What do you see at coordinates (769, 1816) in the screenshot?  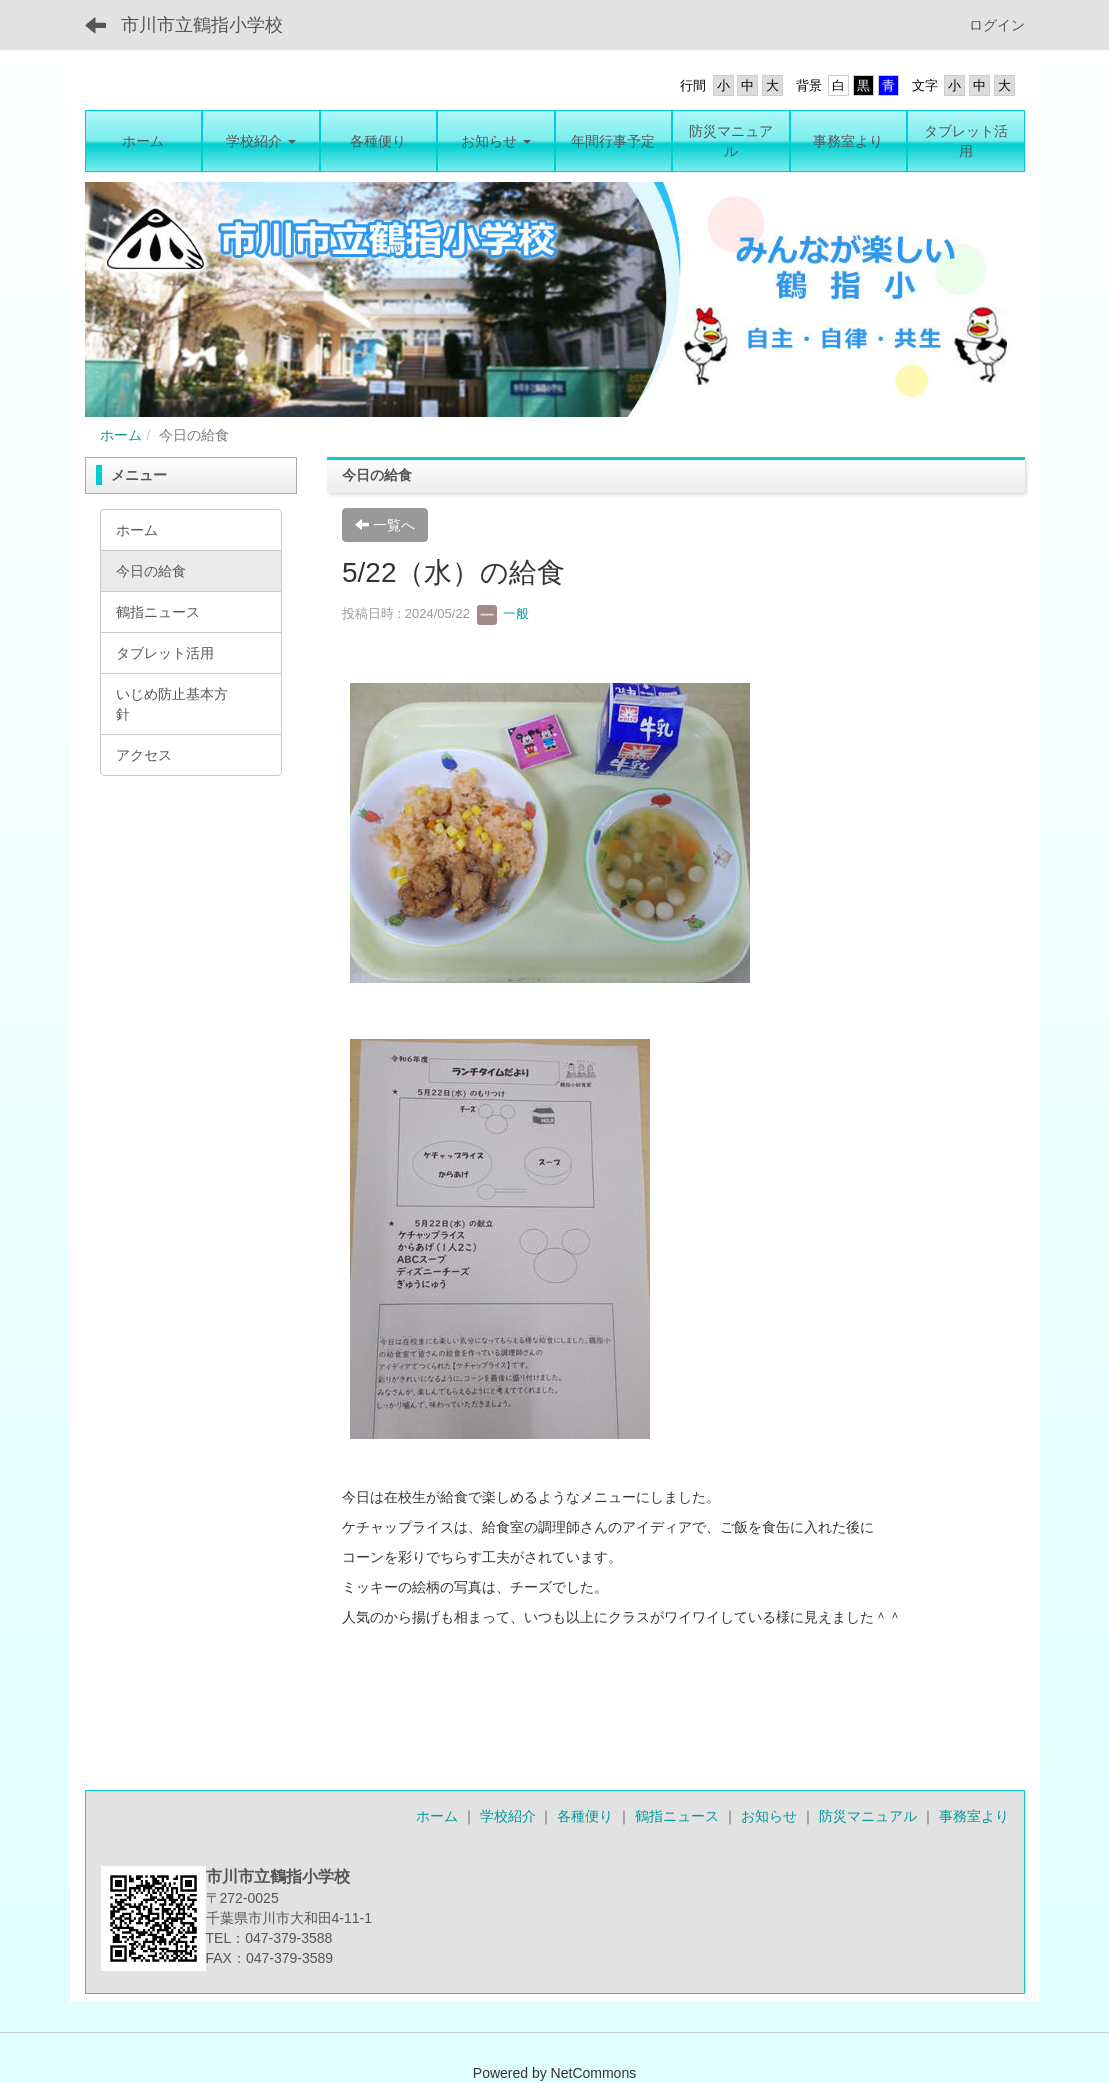 I see `お知らせ` at bounding box center [769, 1816].